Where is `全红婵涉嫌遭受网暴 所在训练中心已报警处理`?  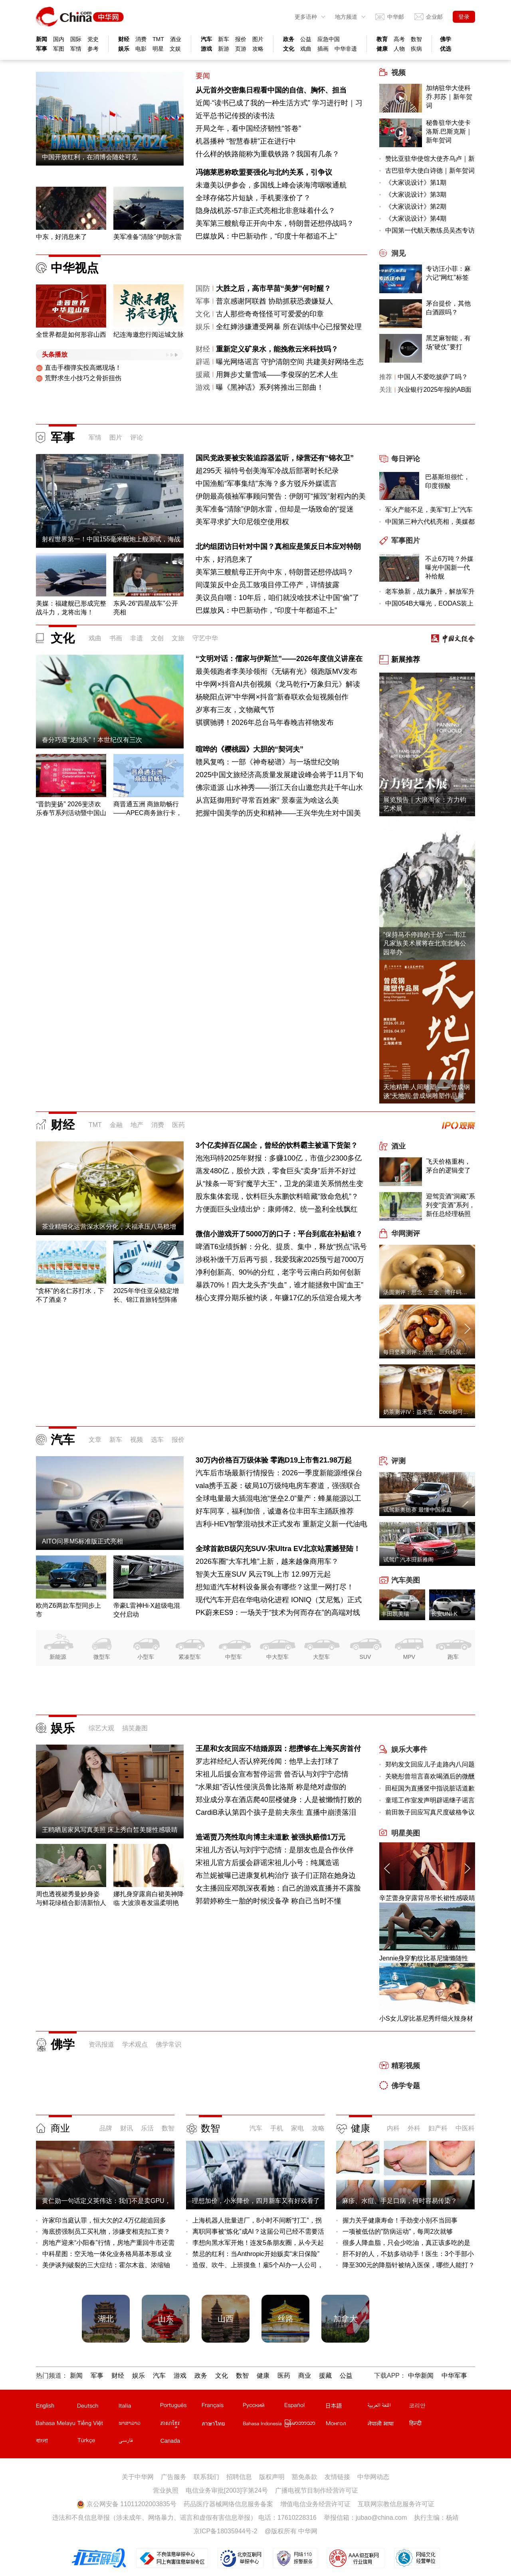 全红婵涉嫌遭受网暴 所在训练中心已报警处理 is located at coordinates (289, 327).